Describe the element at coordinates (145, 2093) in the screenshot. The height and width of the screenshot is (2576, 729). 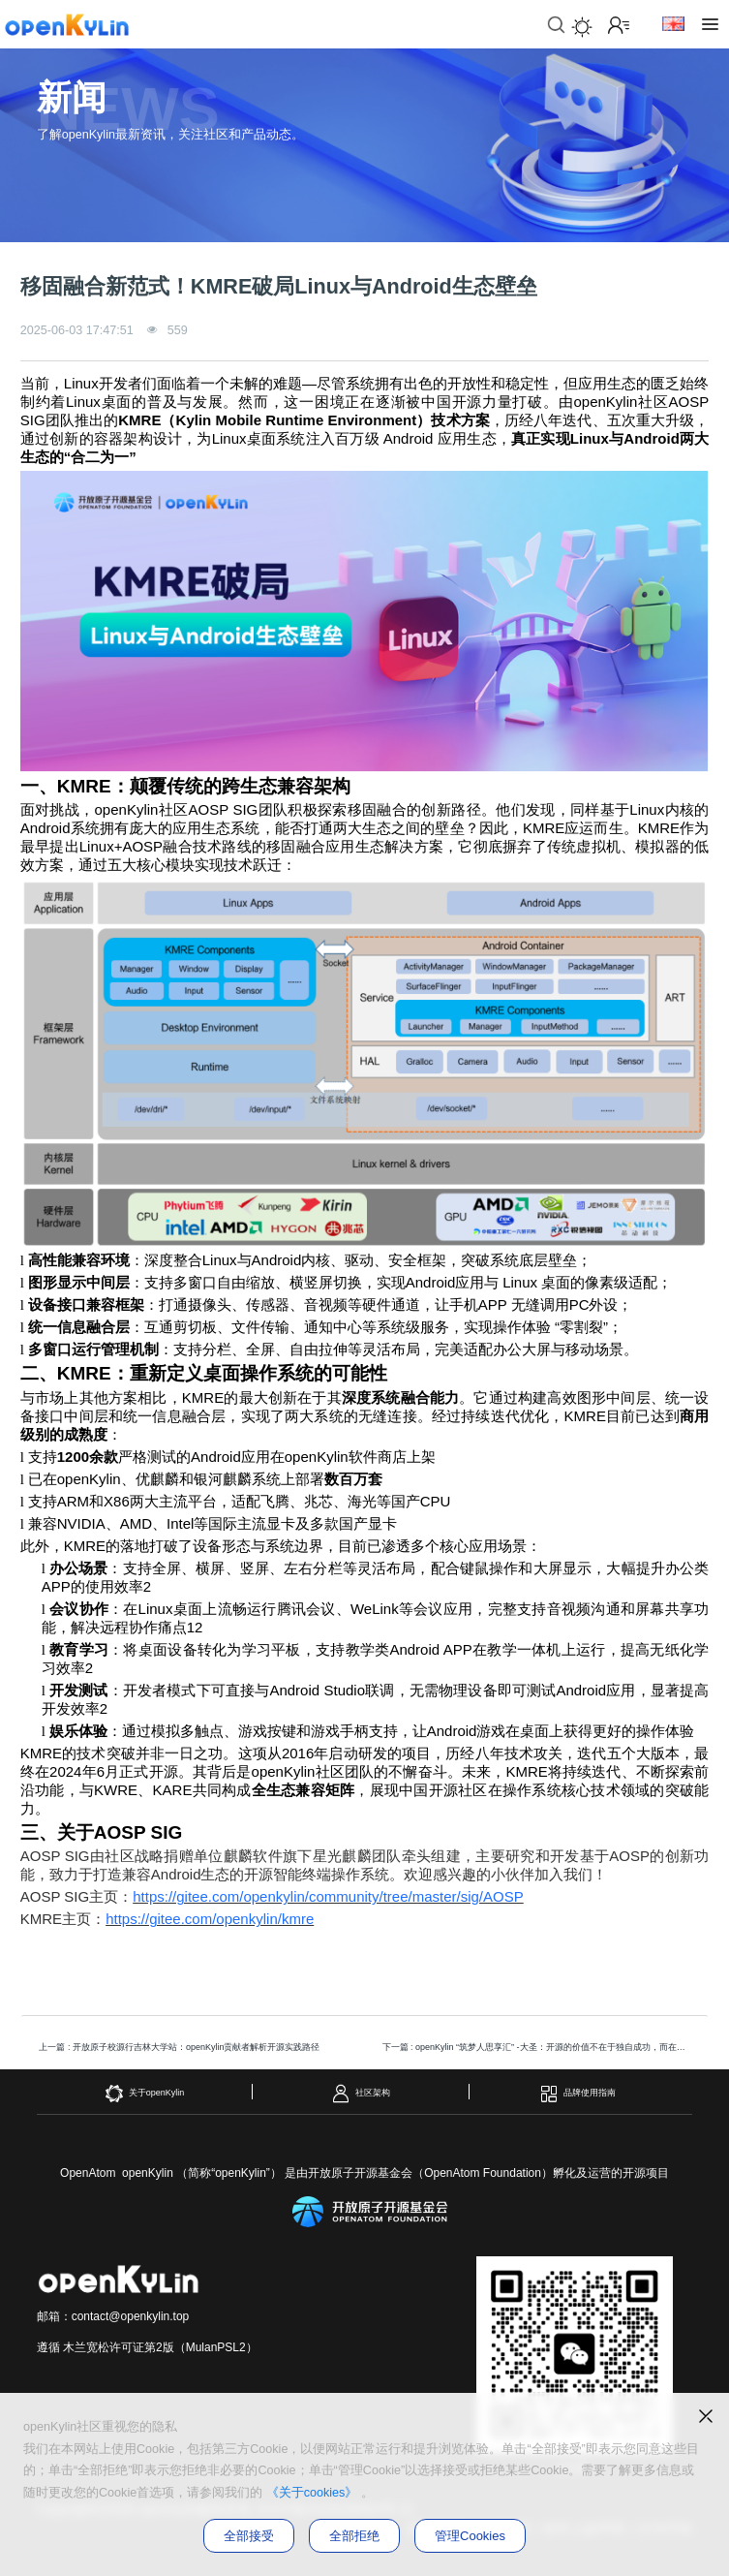
I see `关于openKylin` at that location.